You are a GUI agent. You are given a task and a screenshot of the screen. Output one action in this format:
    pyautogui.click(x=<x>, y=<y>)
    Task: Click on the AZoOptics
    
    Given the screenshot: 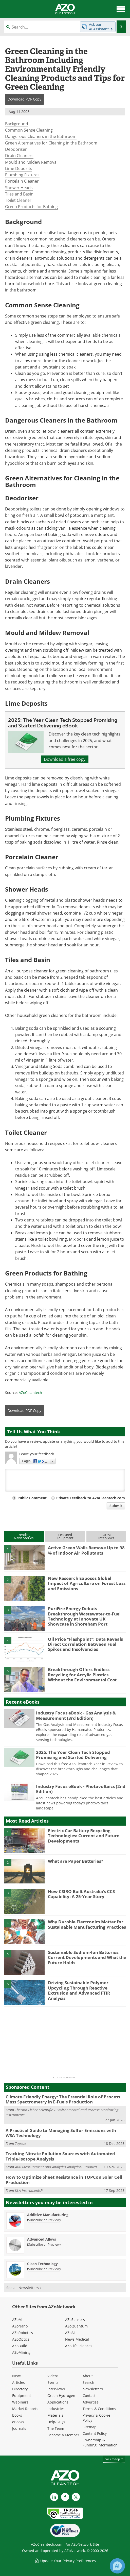 What is the action you would take?
    pyautogui.click(x=20, y=2339)
    